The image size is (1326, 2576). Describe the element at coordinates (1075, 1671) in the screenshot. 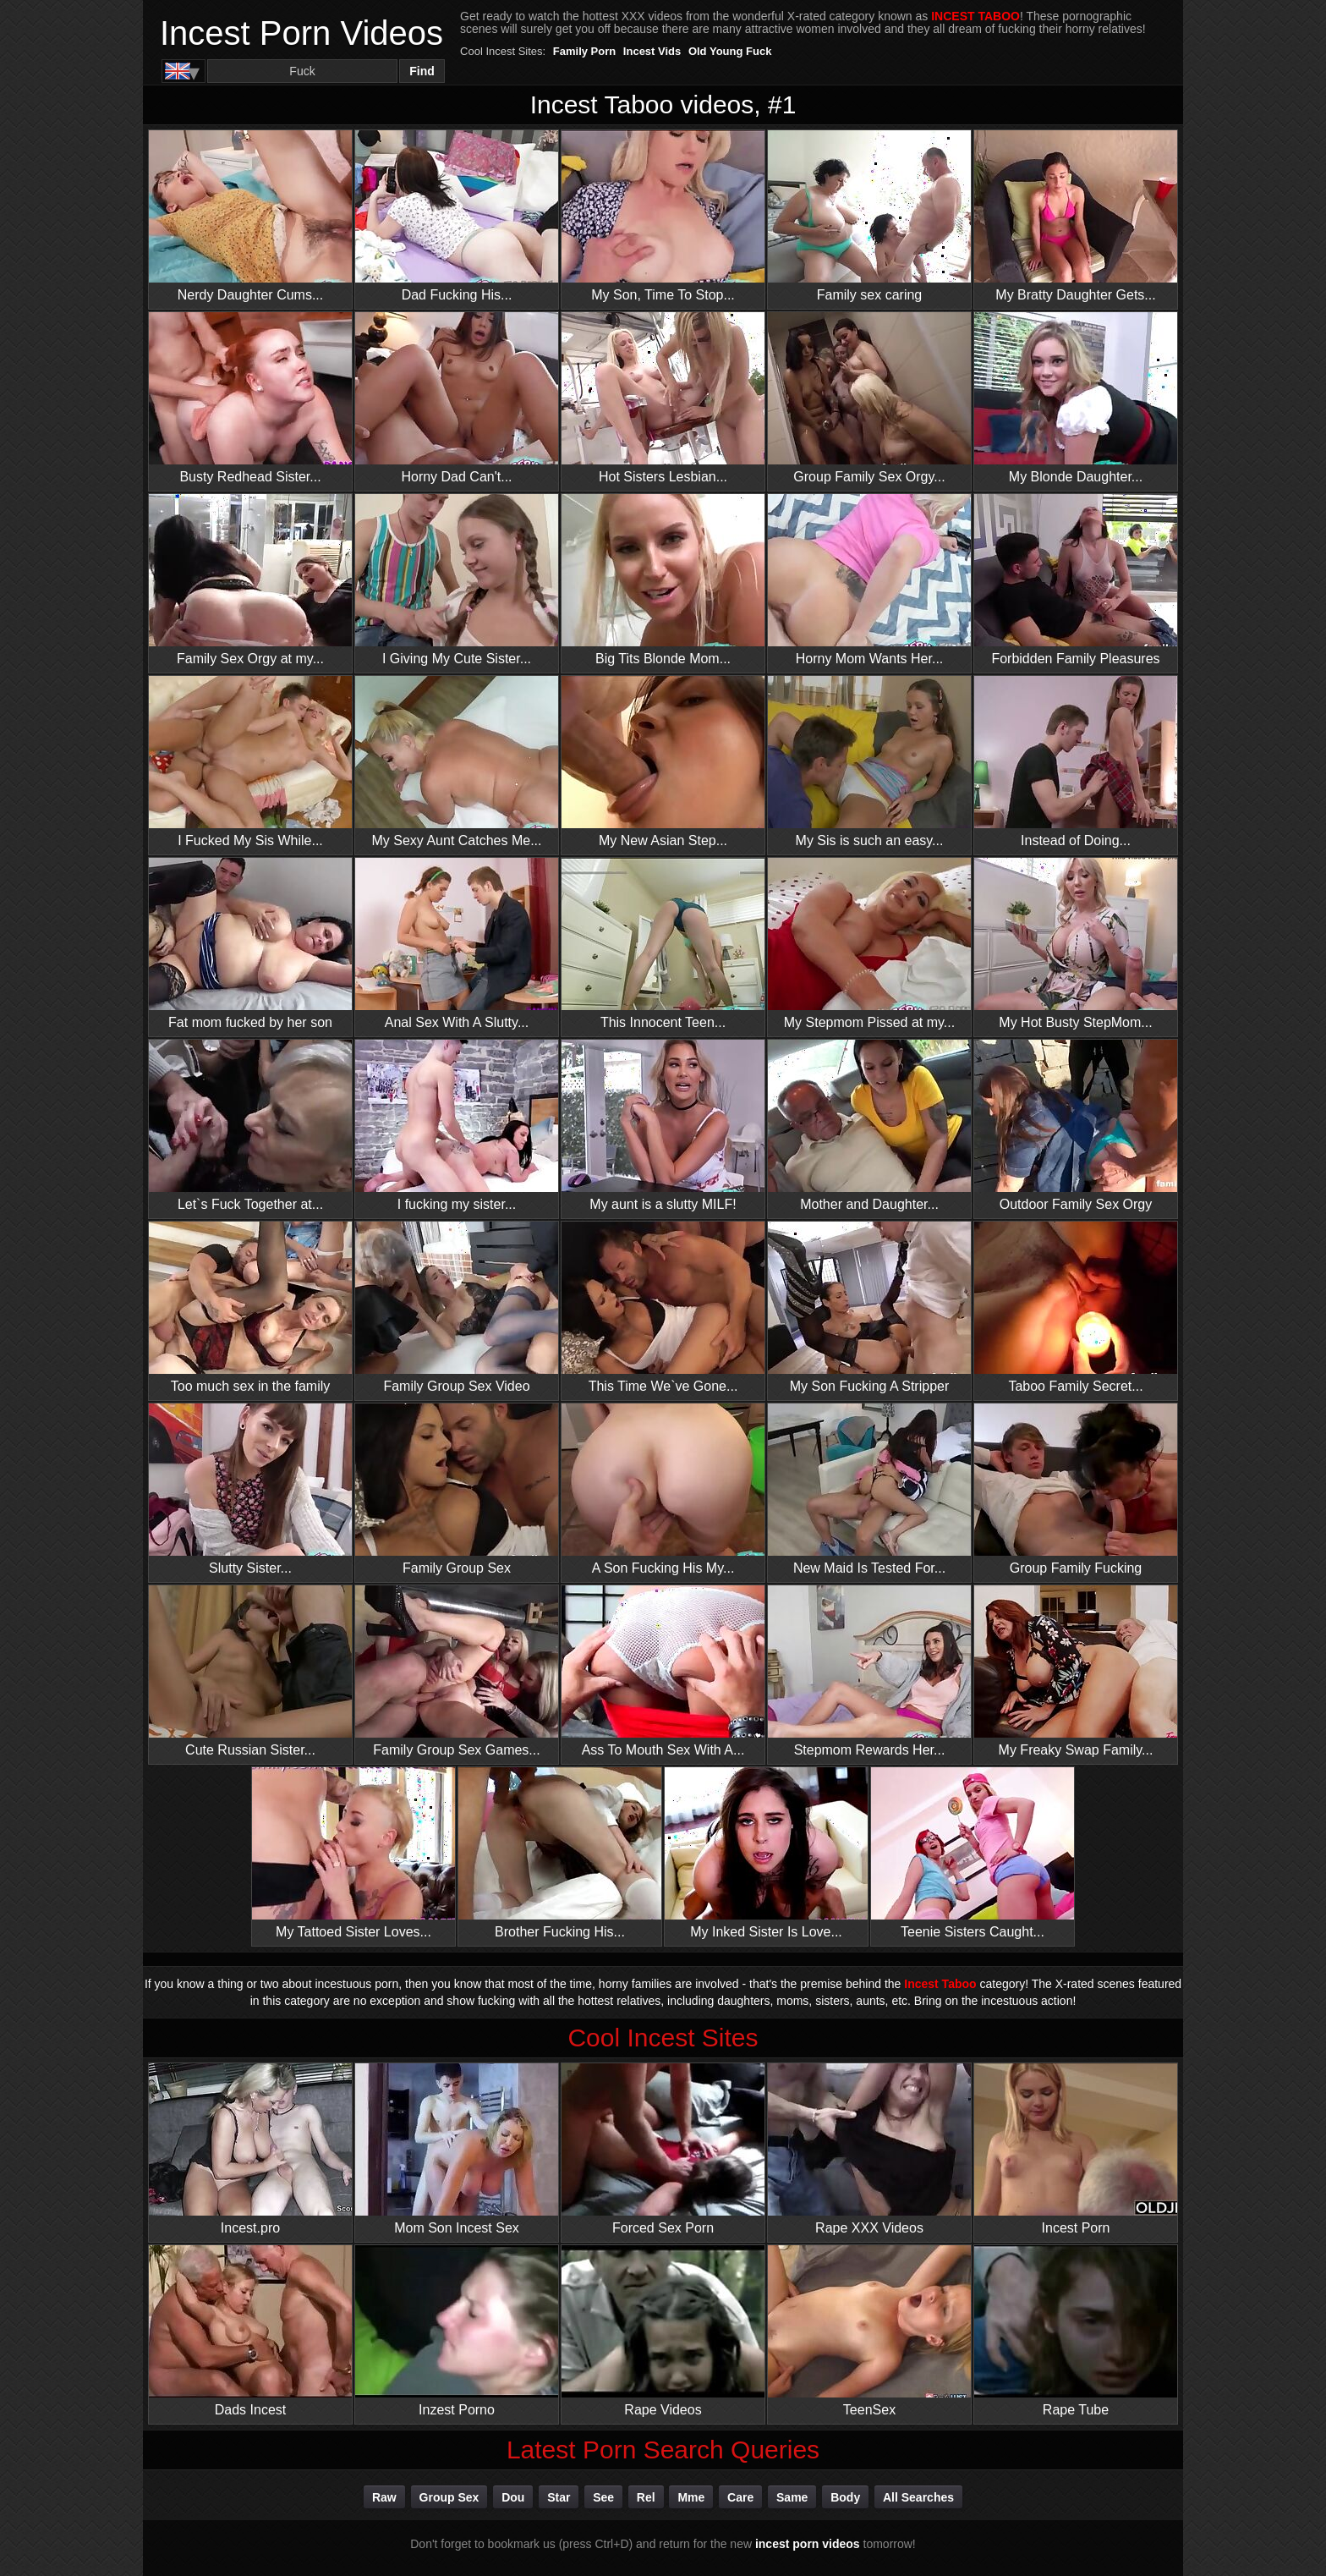

I see `My Freaky Swap Family...` at that location.